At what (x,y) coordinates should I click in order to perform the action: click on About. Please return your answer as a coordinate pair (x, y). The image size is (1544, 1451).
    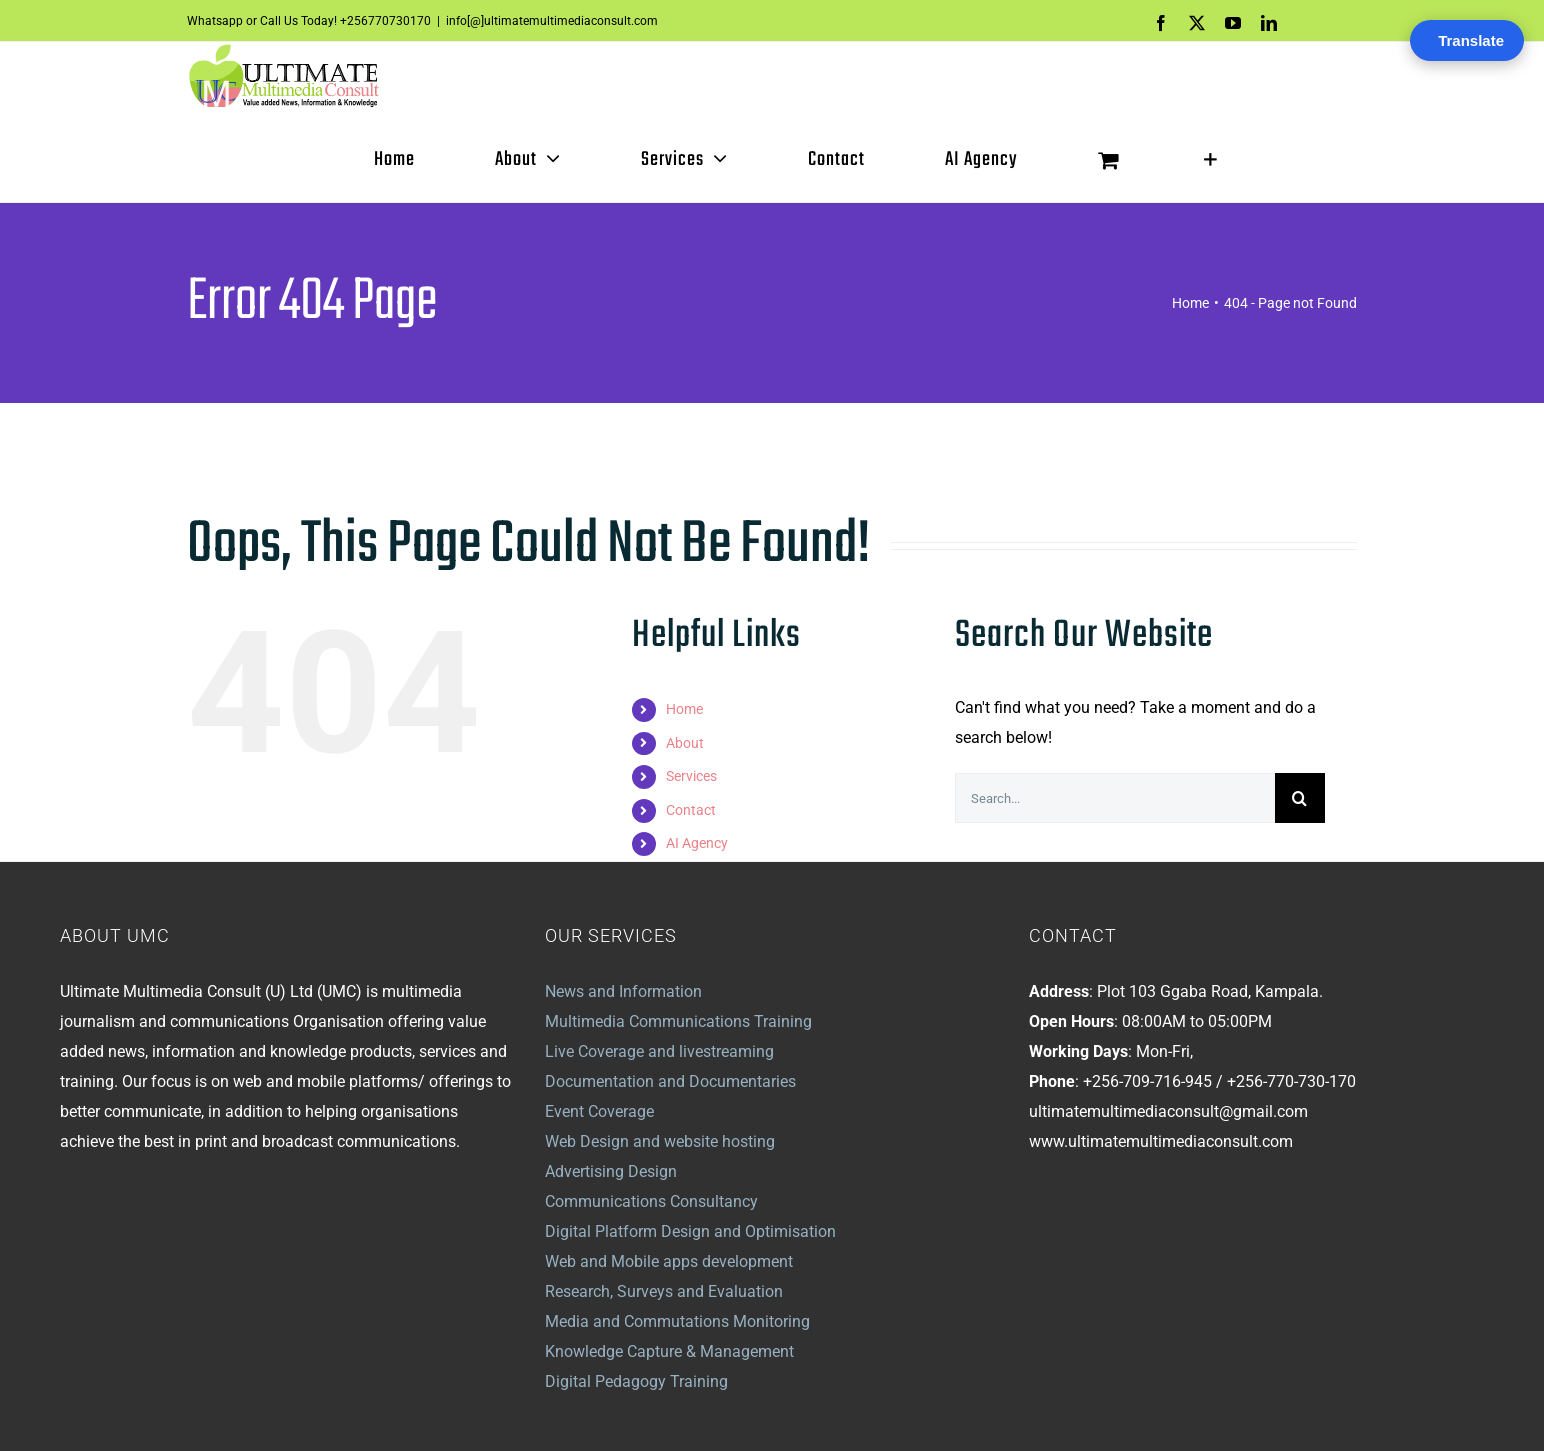
    Looking at the image, I should click on (685, 743).